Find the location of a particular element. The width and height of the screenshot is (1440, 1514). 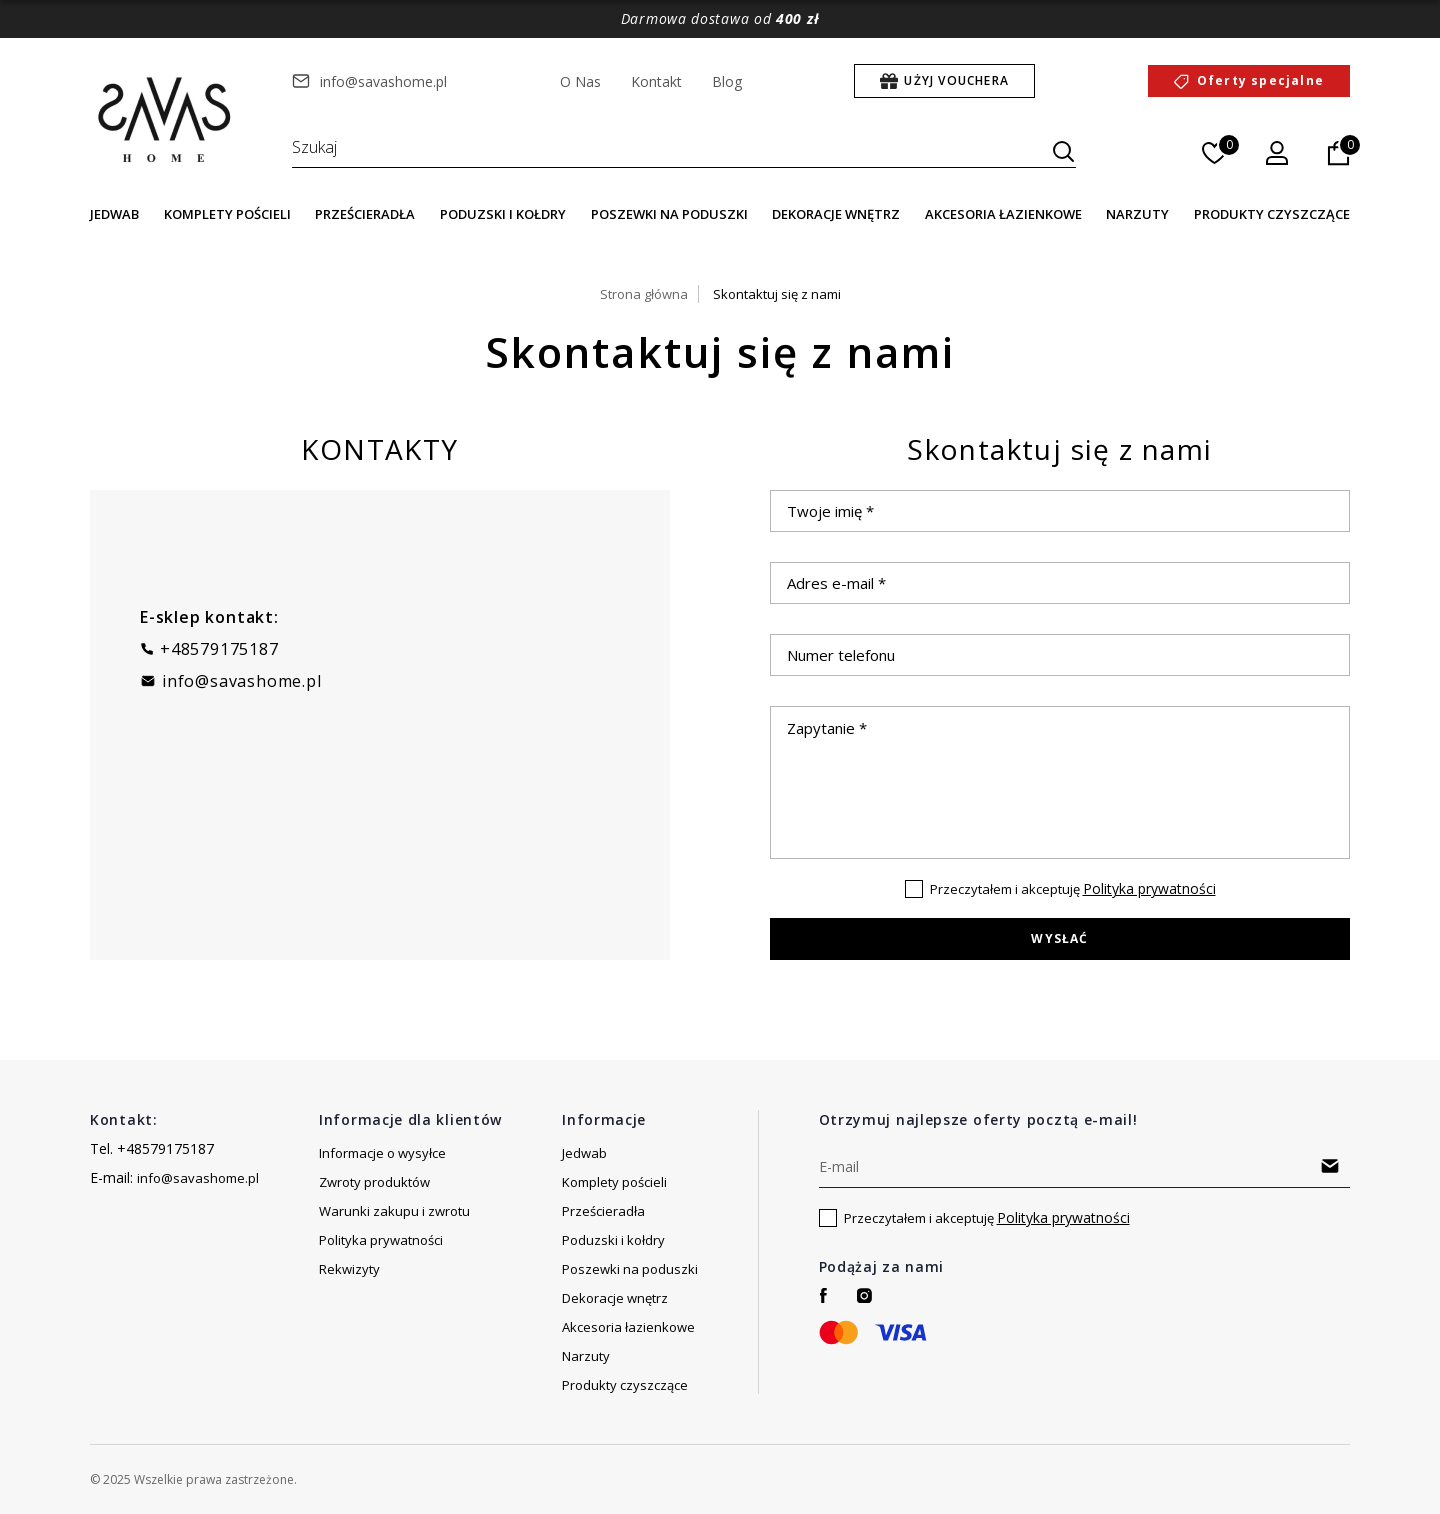

Informacje o wysyłce is located at coordinates (382, 1153).